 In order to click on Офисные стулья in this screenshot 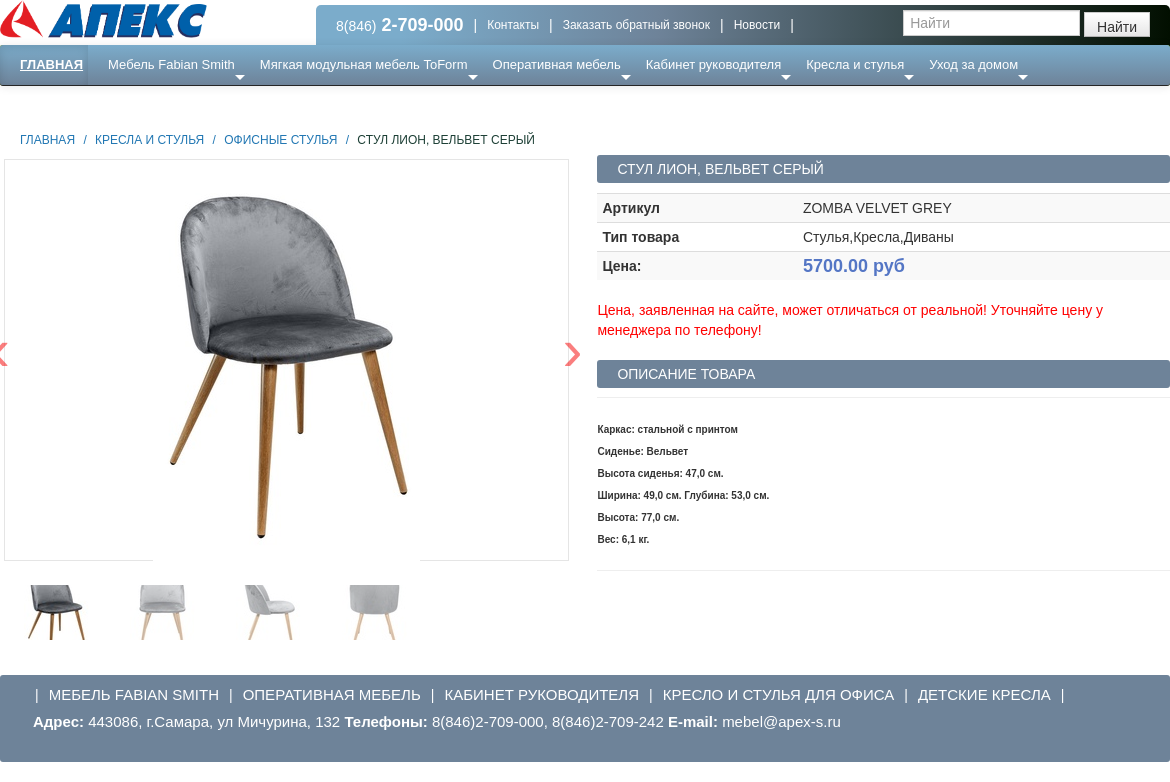, I will do `click(280, 140)`.